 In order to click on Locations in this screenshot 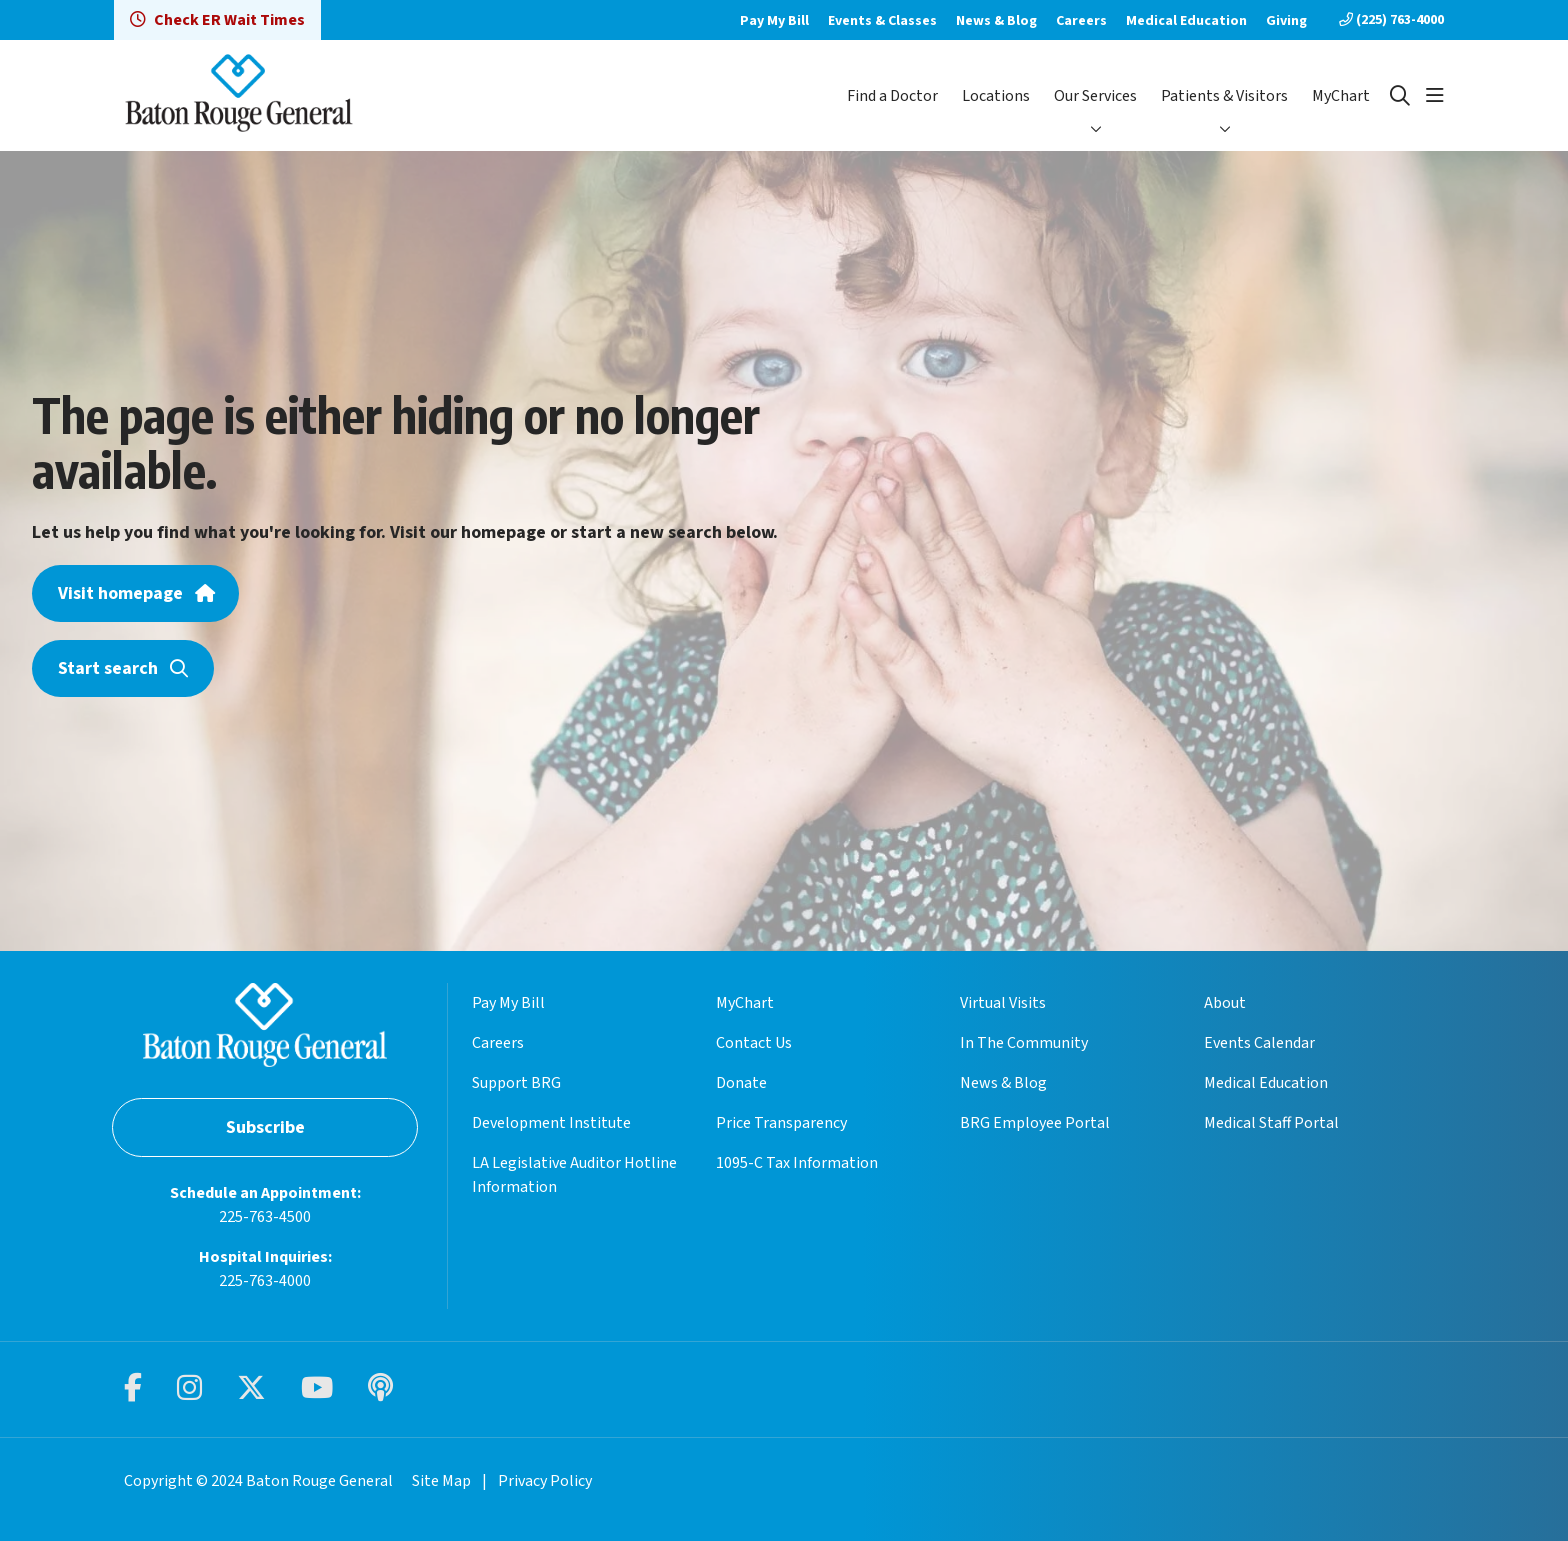, I will do `click(996, 96)`.